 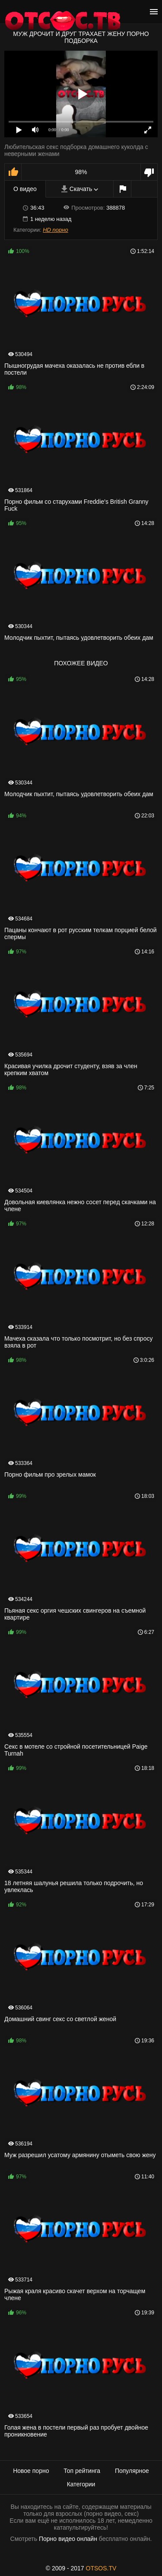 What do you see at coordinates (82, 2470) in the screenshot?
I see `Топ рейтинга` at bounding box center [82, 2470].